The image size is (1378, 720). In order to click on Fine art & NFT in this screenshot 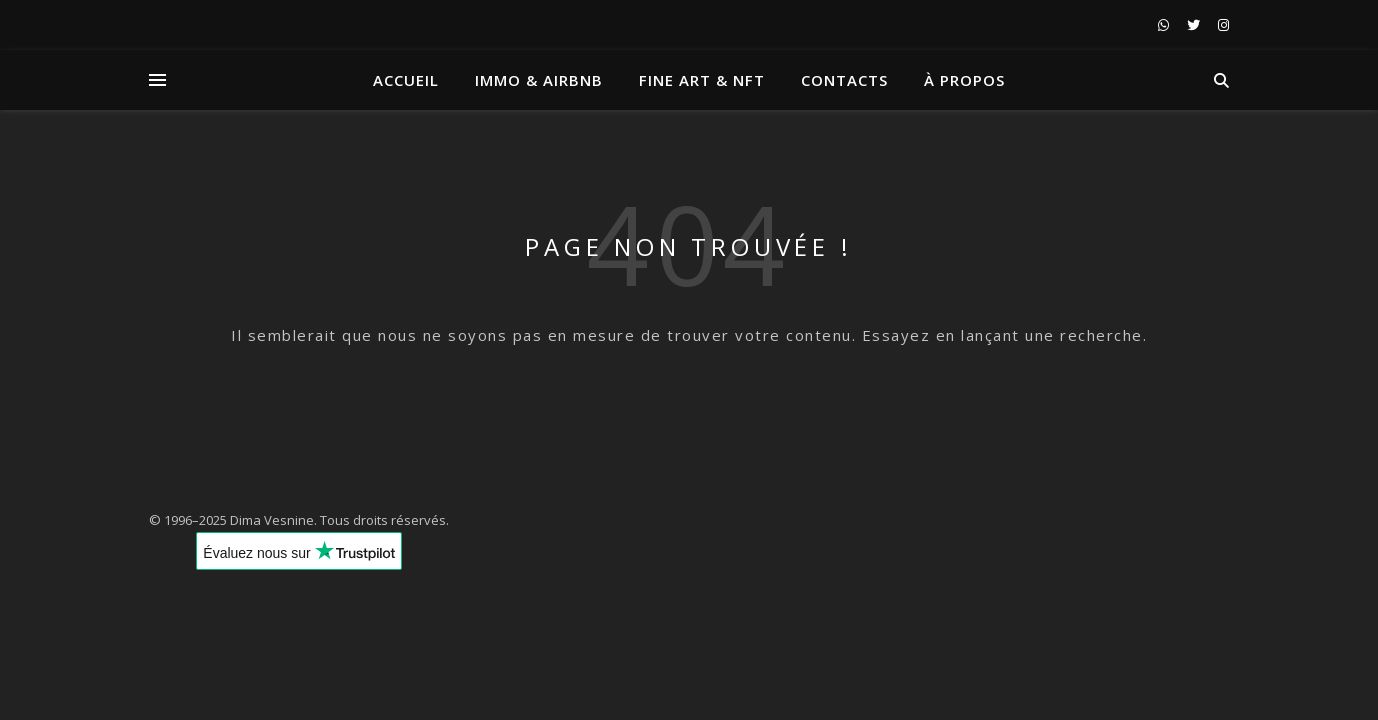, I will do `click(702, 80)`.